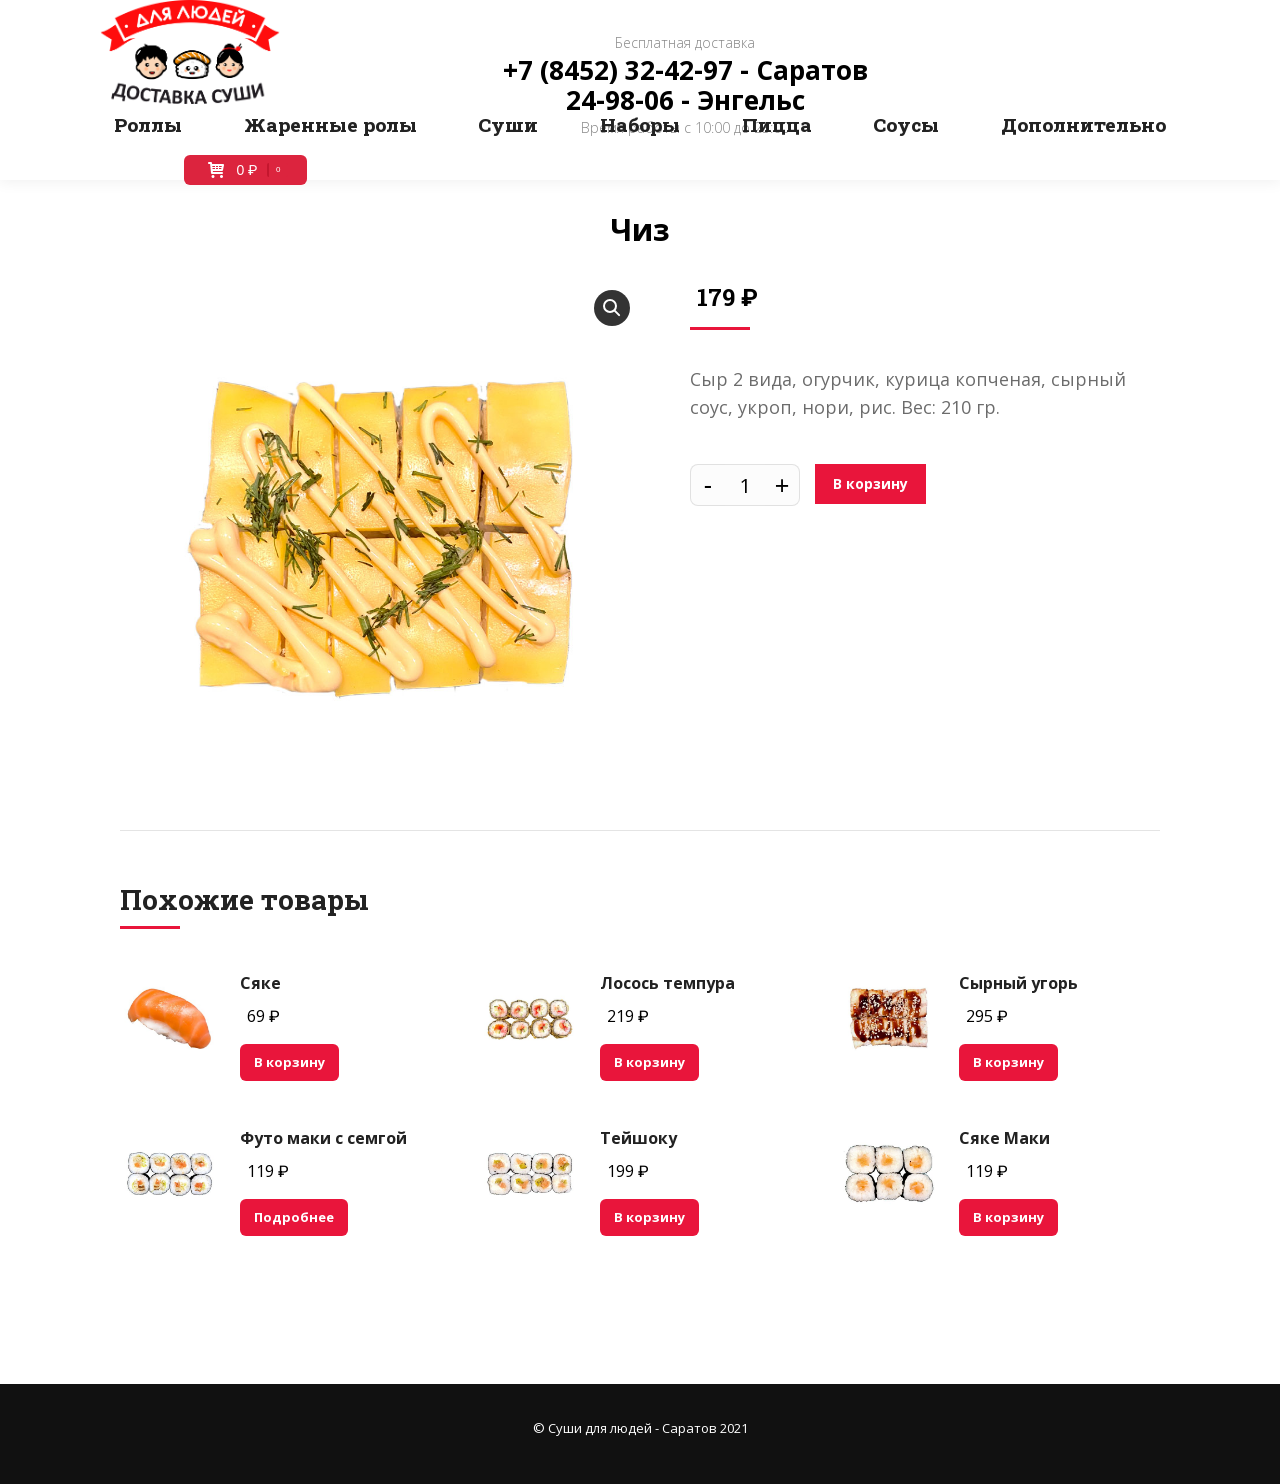 The height and width of the screenshot is (1484, 1280). I want to click on Лосось темпура, so click(667, 983).